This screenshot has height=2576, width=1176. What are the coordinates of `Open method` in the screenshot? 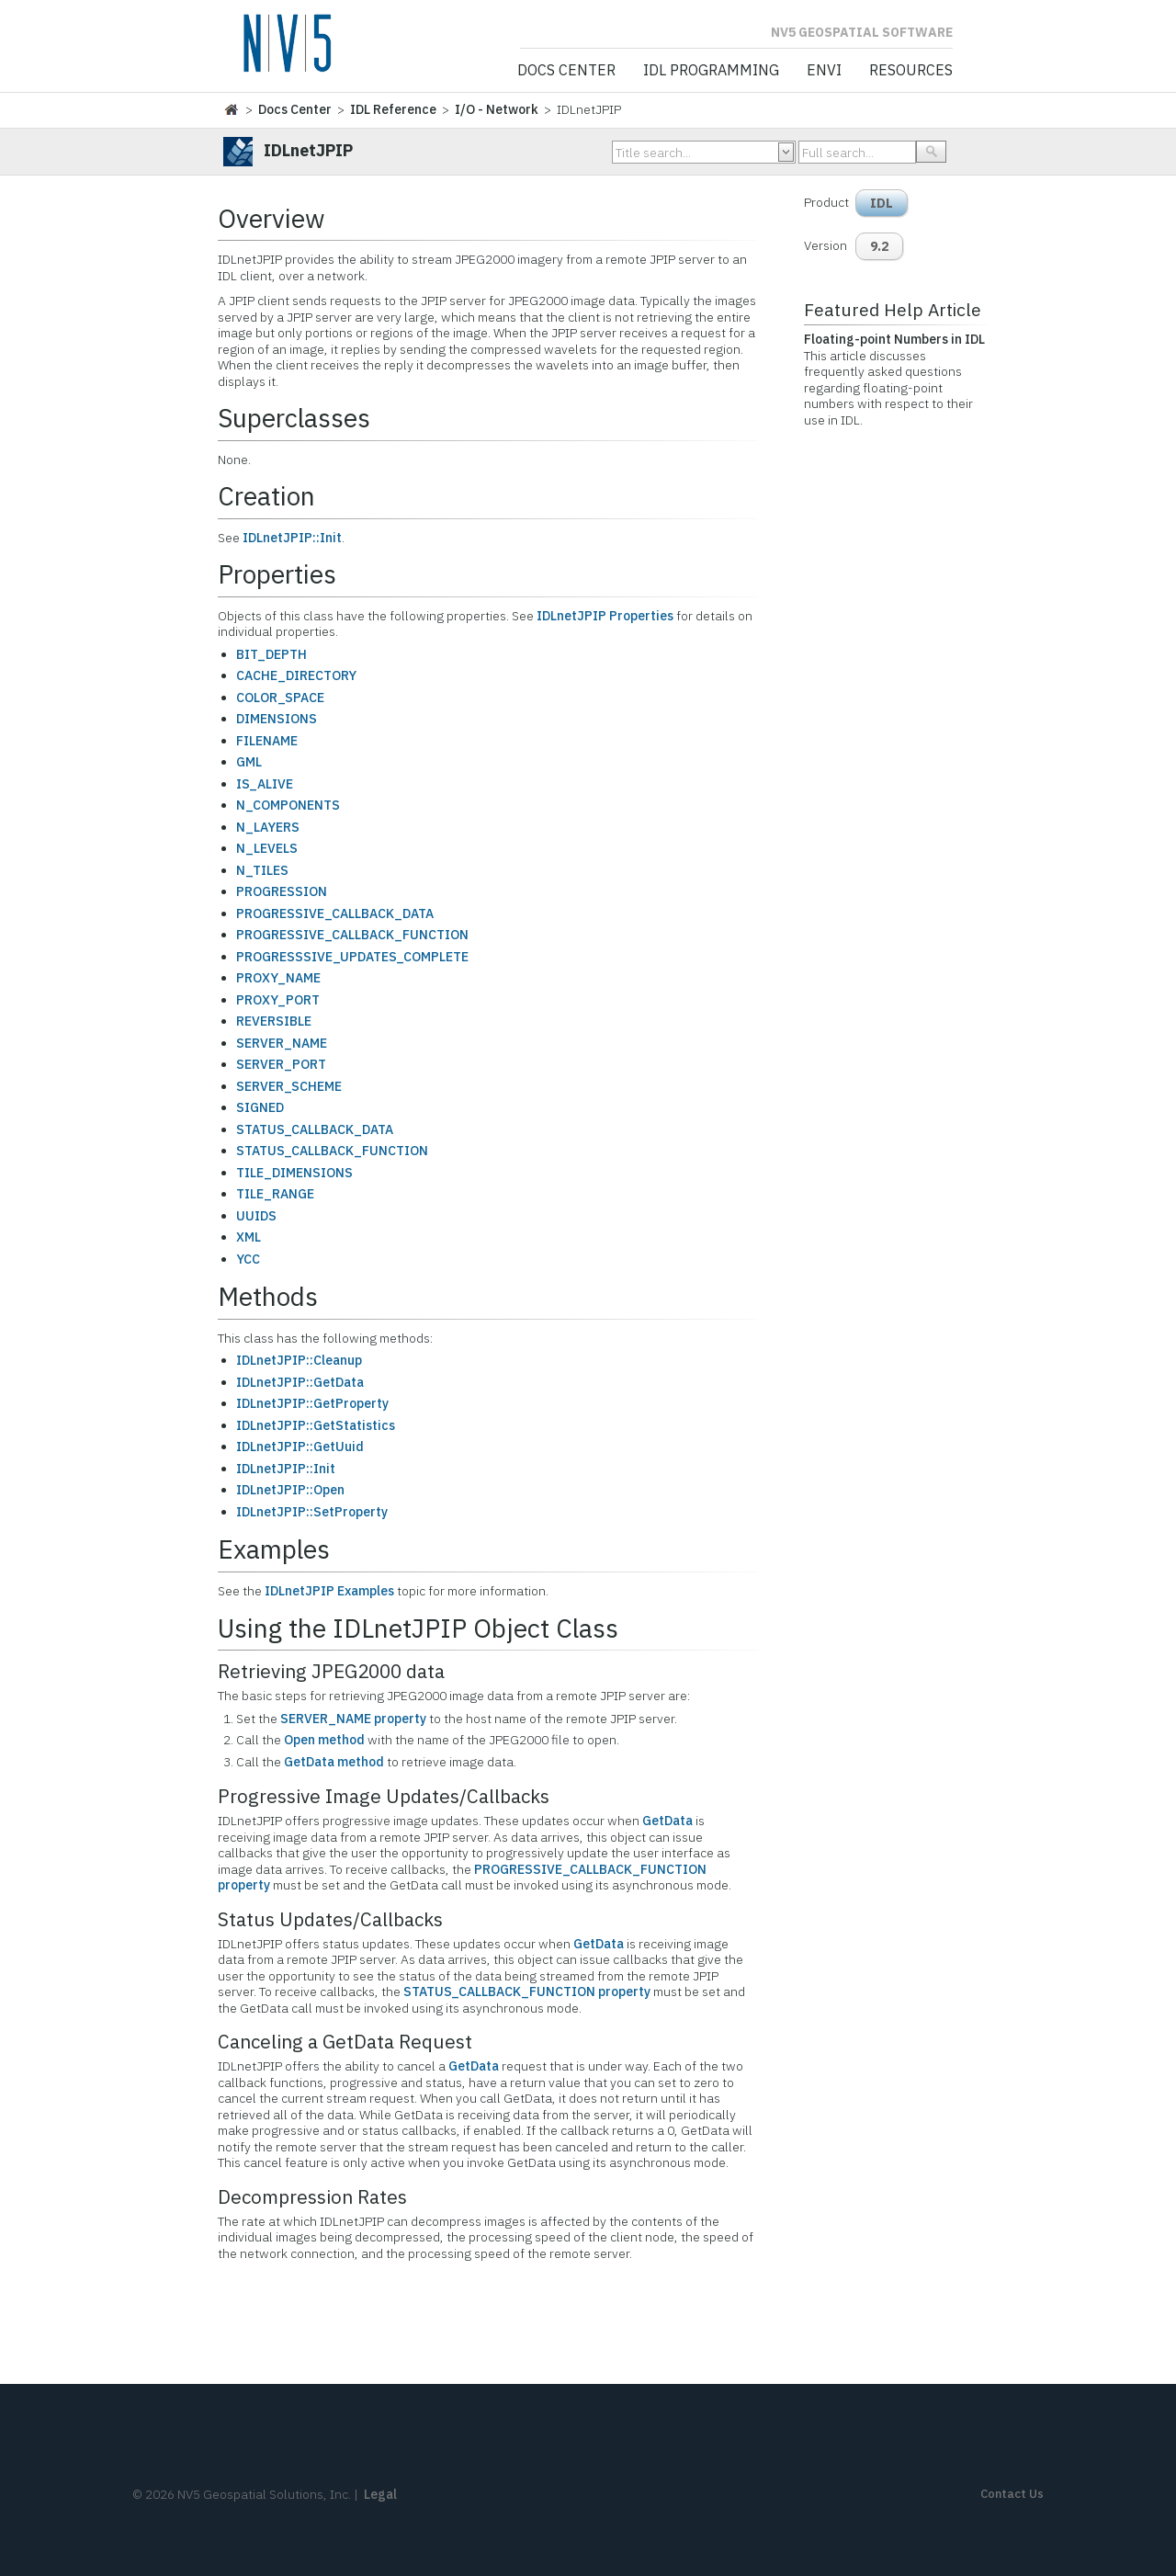 It's located at (324, 1739).